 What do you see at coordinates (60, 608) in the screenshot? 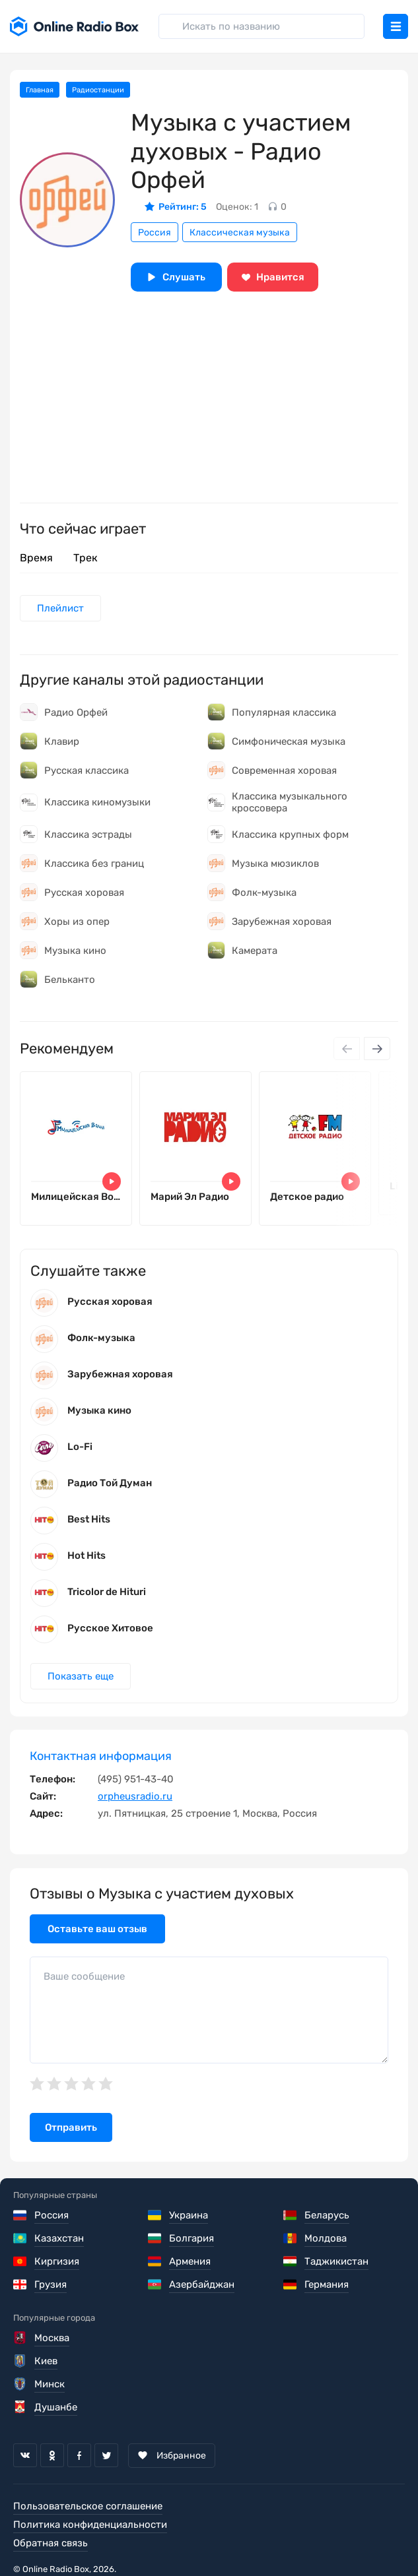
I see `Плейлист` at bounding box center [60, 608].